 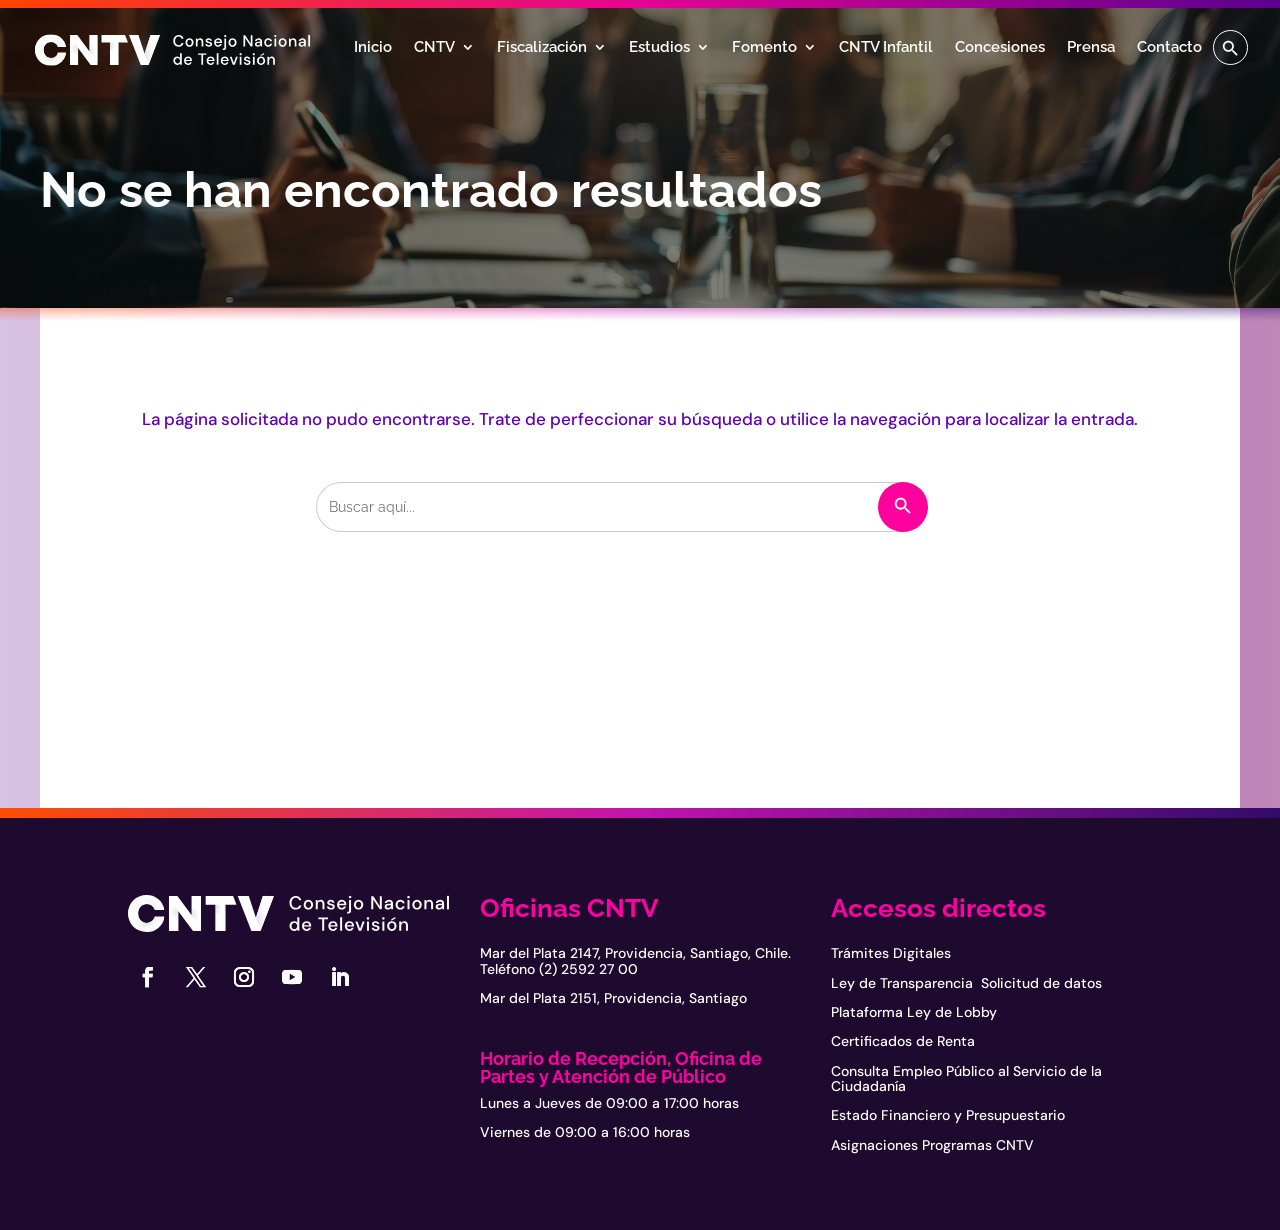 What do you see at coordinates (764, 48) in the screenshot?
I see `Fomento` at bounding box center [764, 48].